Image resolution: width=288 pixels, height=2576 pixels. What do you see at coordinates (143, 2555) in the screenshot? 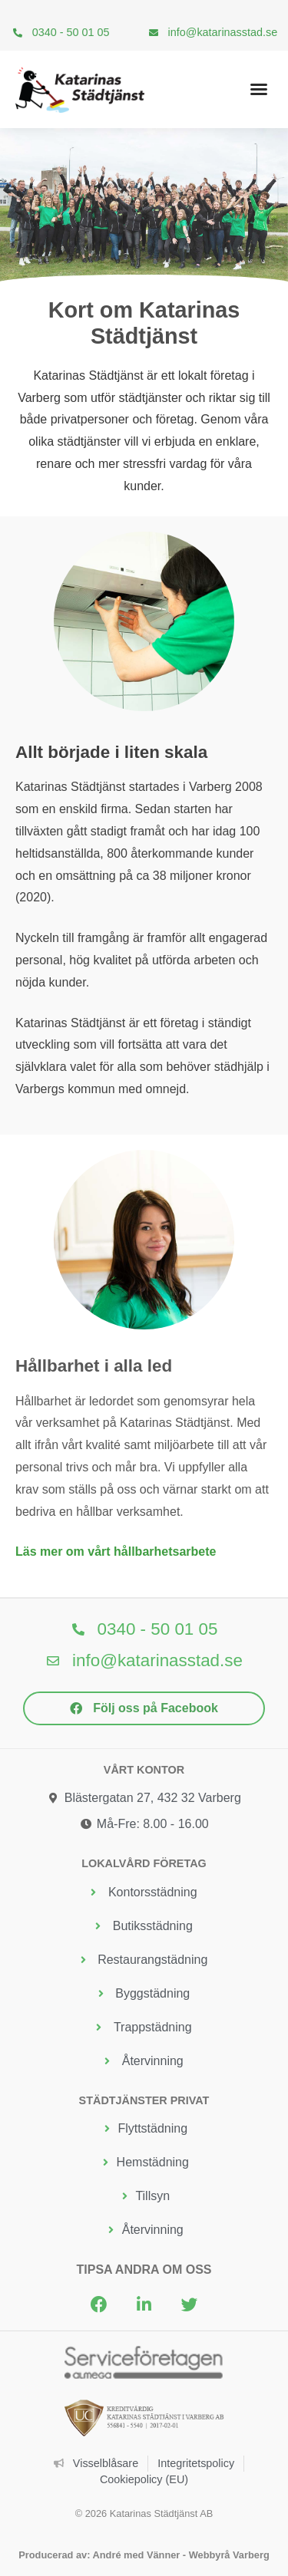
I see `Producerad av: André med Vänner - Webbyrå Varberg` at bounding box center [143, 2555].